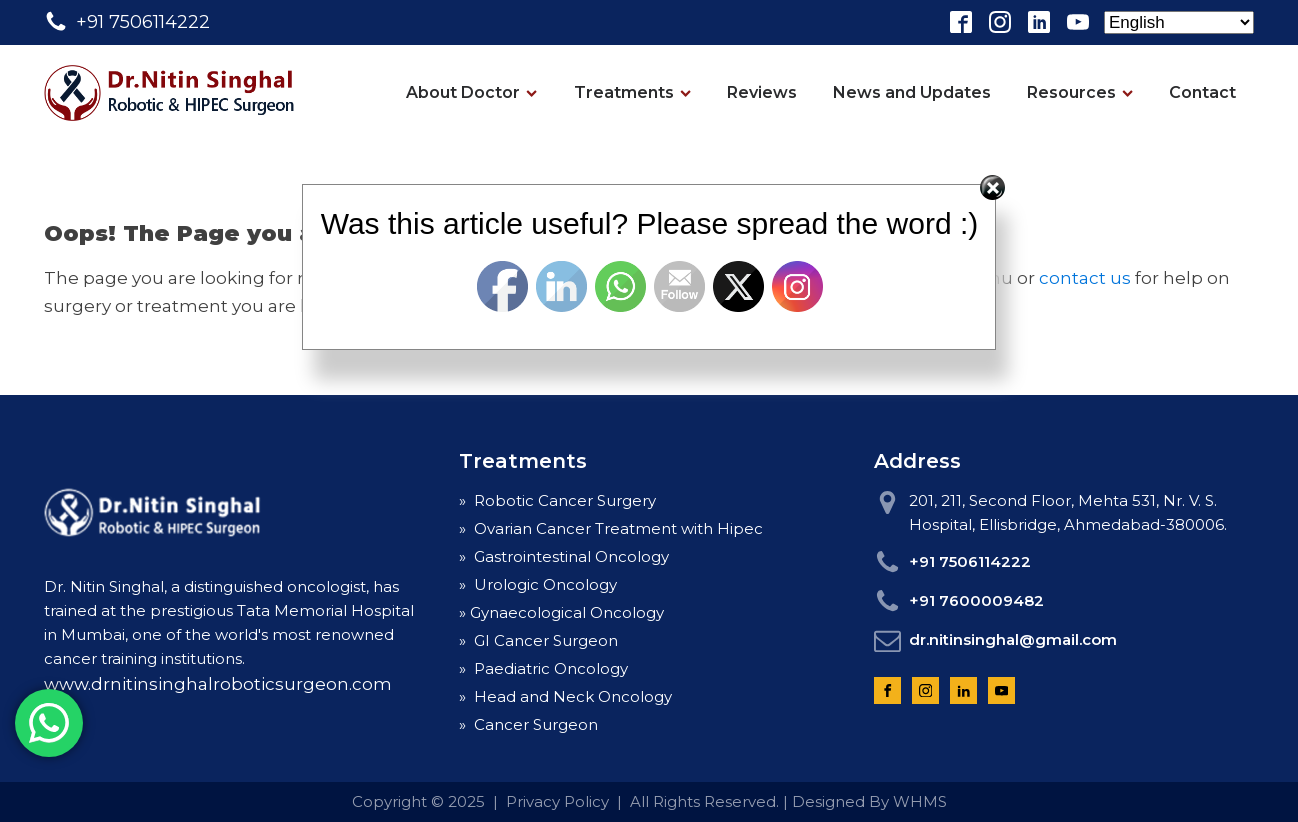 The height and width of the screenshot is (822, 1298). What do you see at coordinates (538, 584) in the screenshot?
I see `» Urologic Oncology` at bounding box center [538, 584].